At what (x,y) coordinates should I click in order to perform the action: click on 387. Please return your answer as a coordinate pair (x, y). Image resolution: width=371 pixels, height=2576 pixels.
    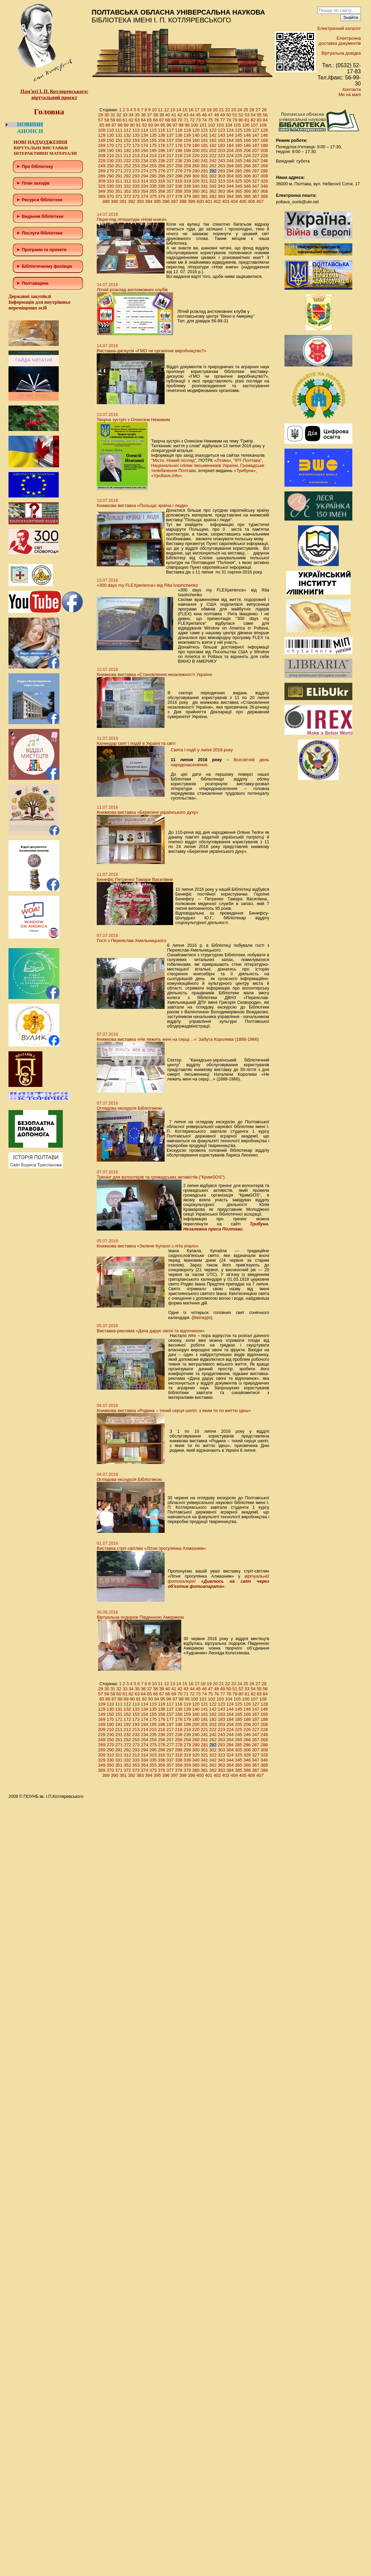
    Looking at the image, I should click on (255, 196).